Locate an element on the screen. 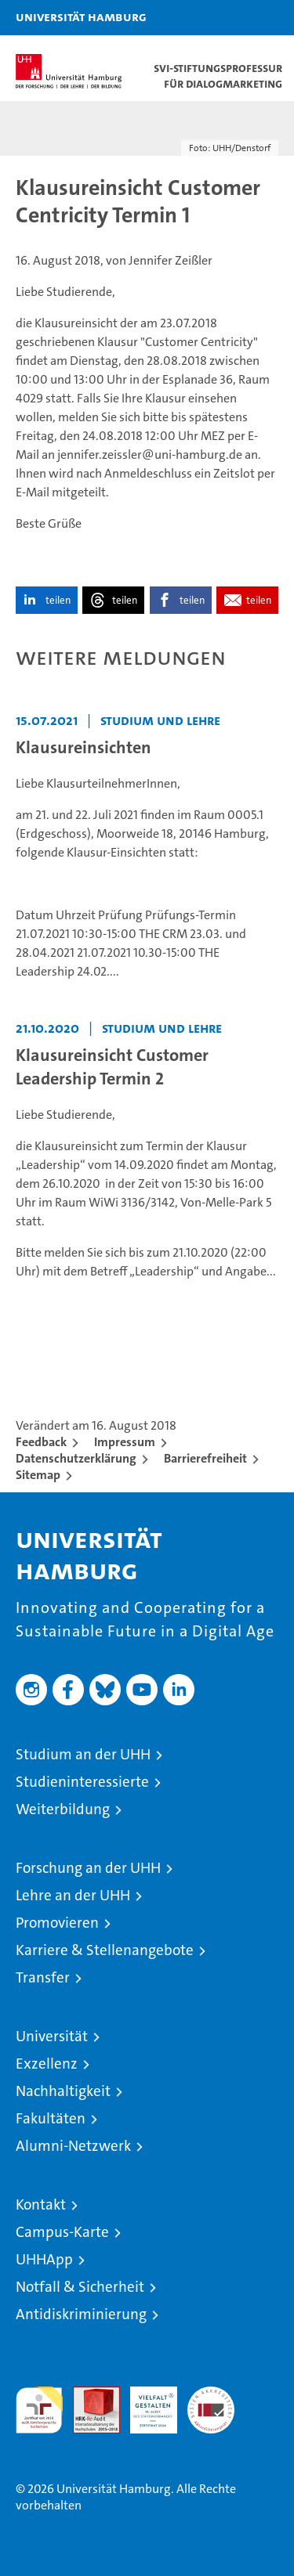 Image resolution: width=294 pixels, height=2576 pixels. Feedback is located at coordinates (41, 1442).